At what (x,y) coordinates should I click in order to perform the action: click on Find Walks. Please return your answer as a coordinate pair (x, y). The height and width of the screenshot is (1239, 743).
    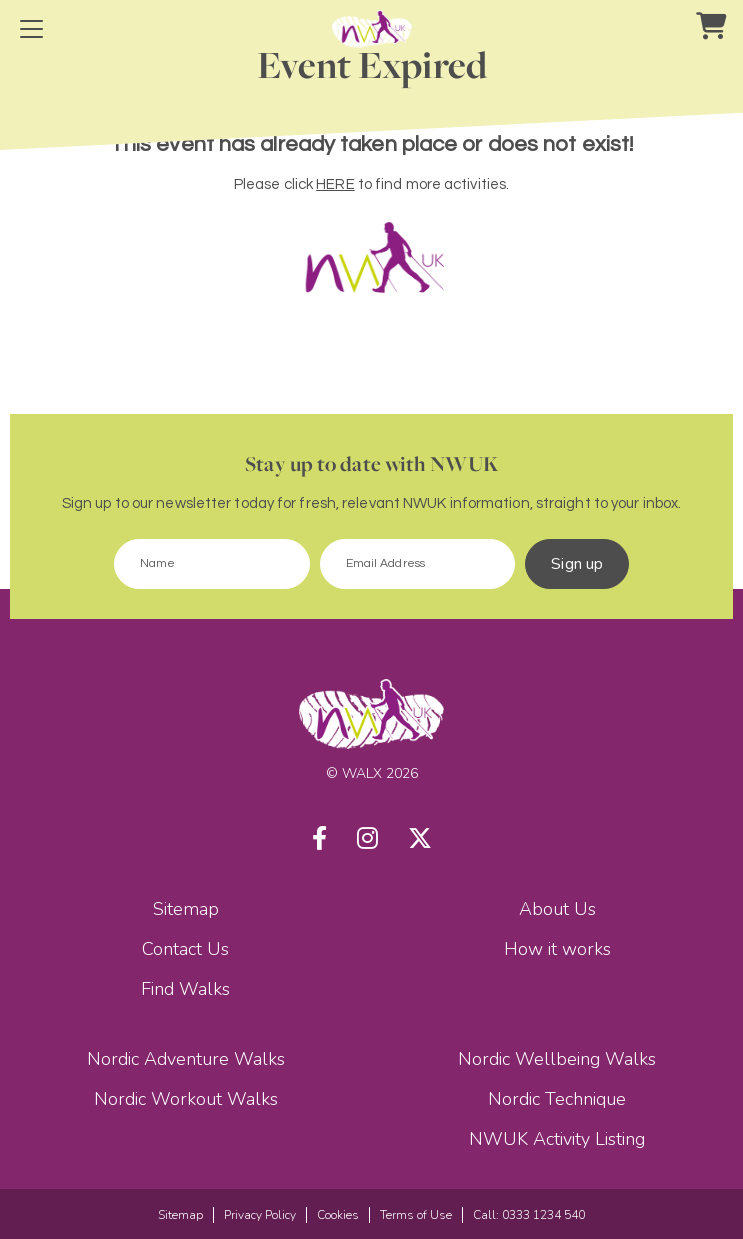
    Looking at the image, I should click on (185, 989).